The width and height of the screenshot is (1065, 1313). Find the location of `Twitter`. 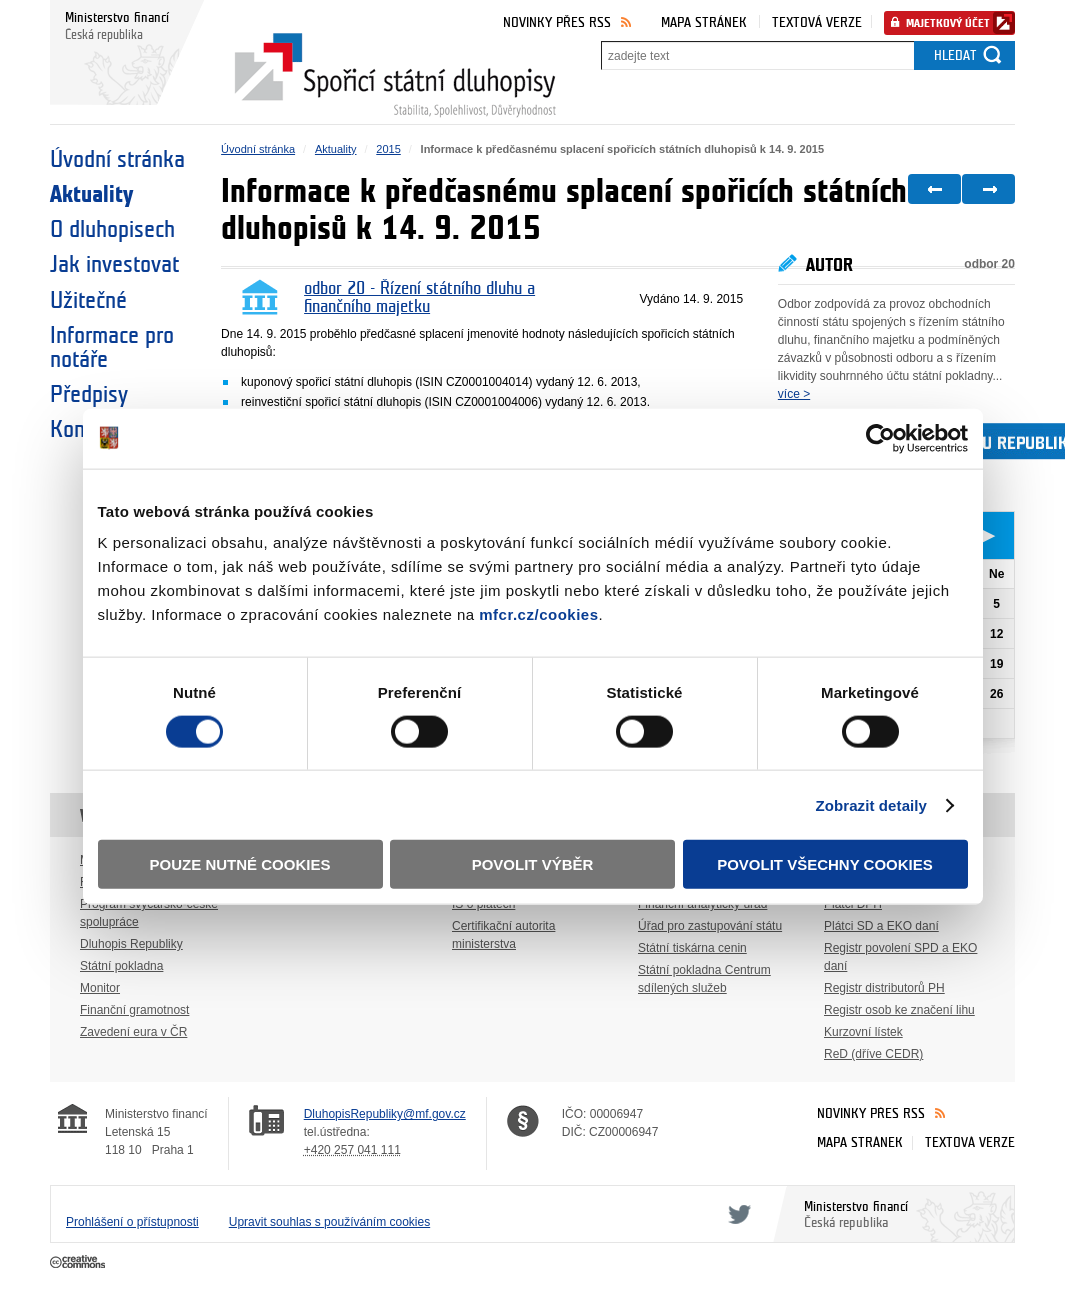

Twitter is located at coordinates (736, 1214).